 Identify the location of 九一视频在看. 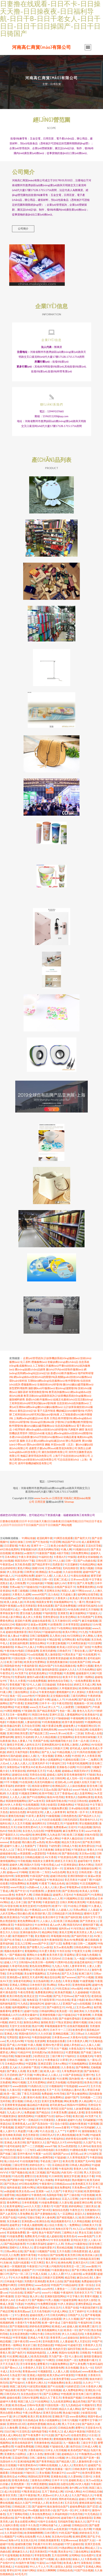
(71, 2442).